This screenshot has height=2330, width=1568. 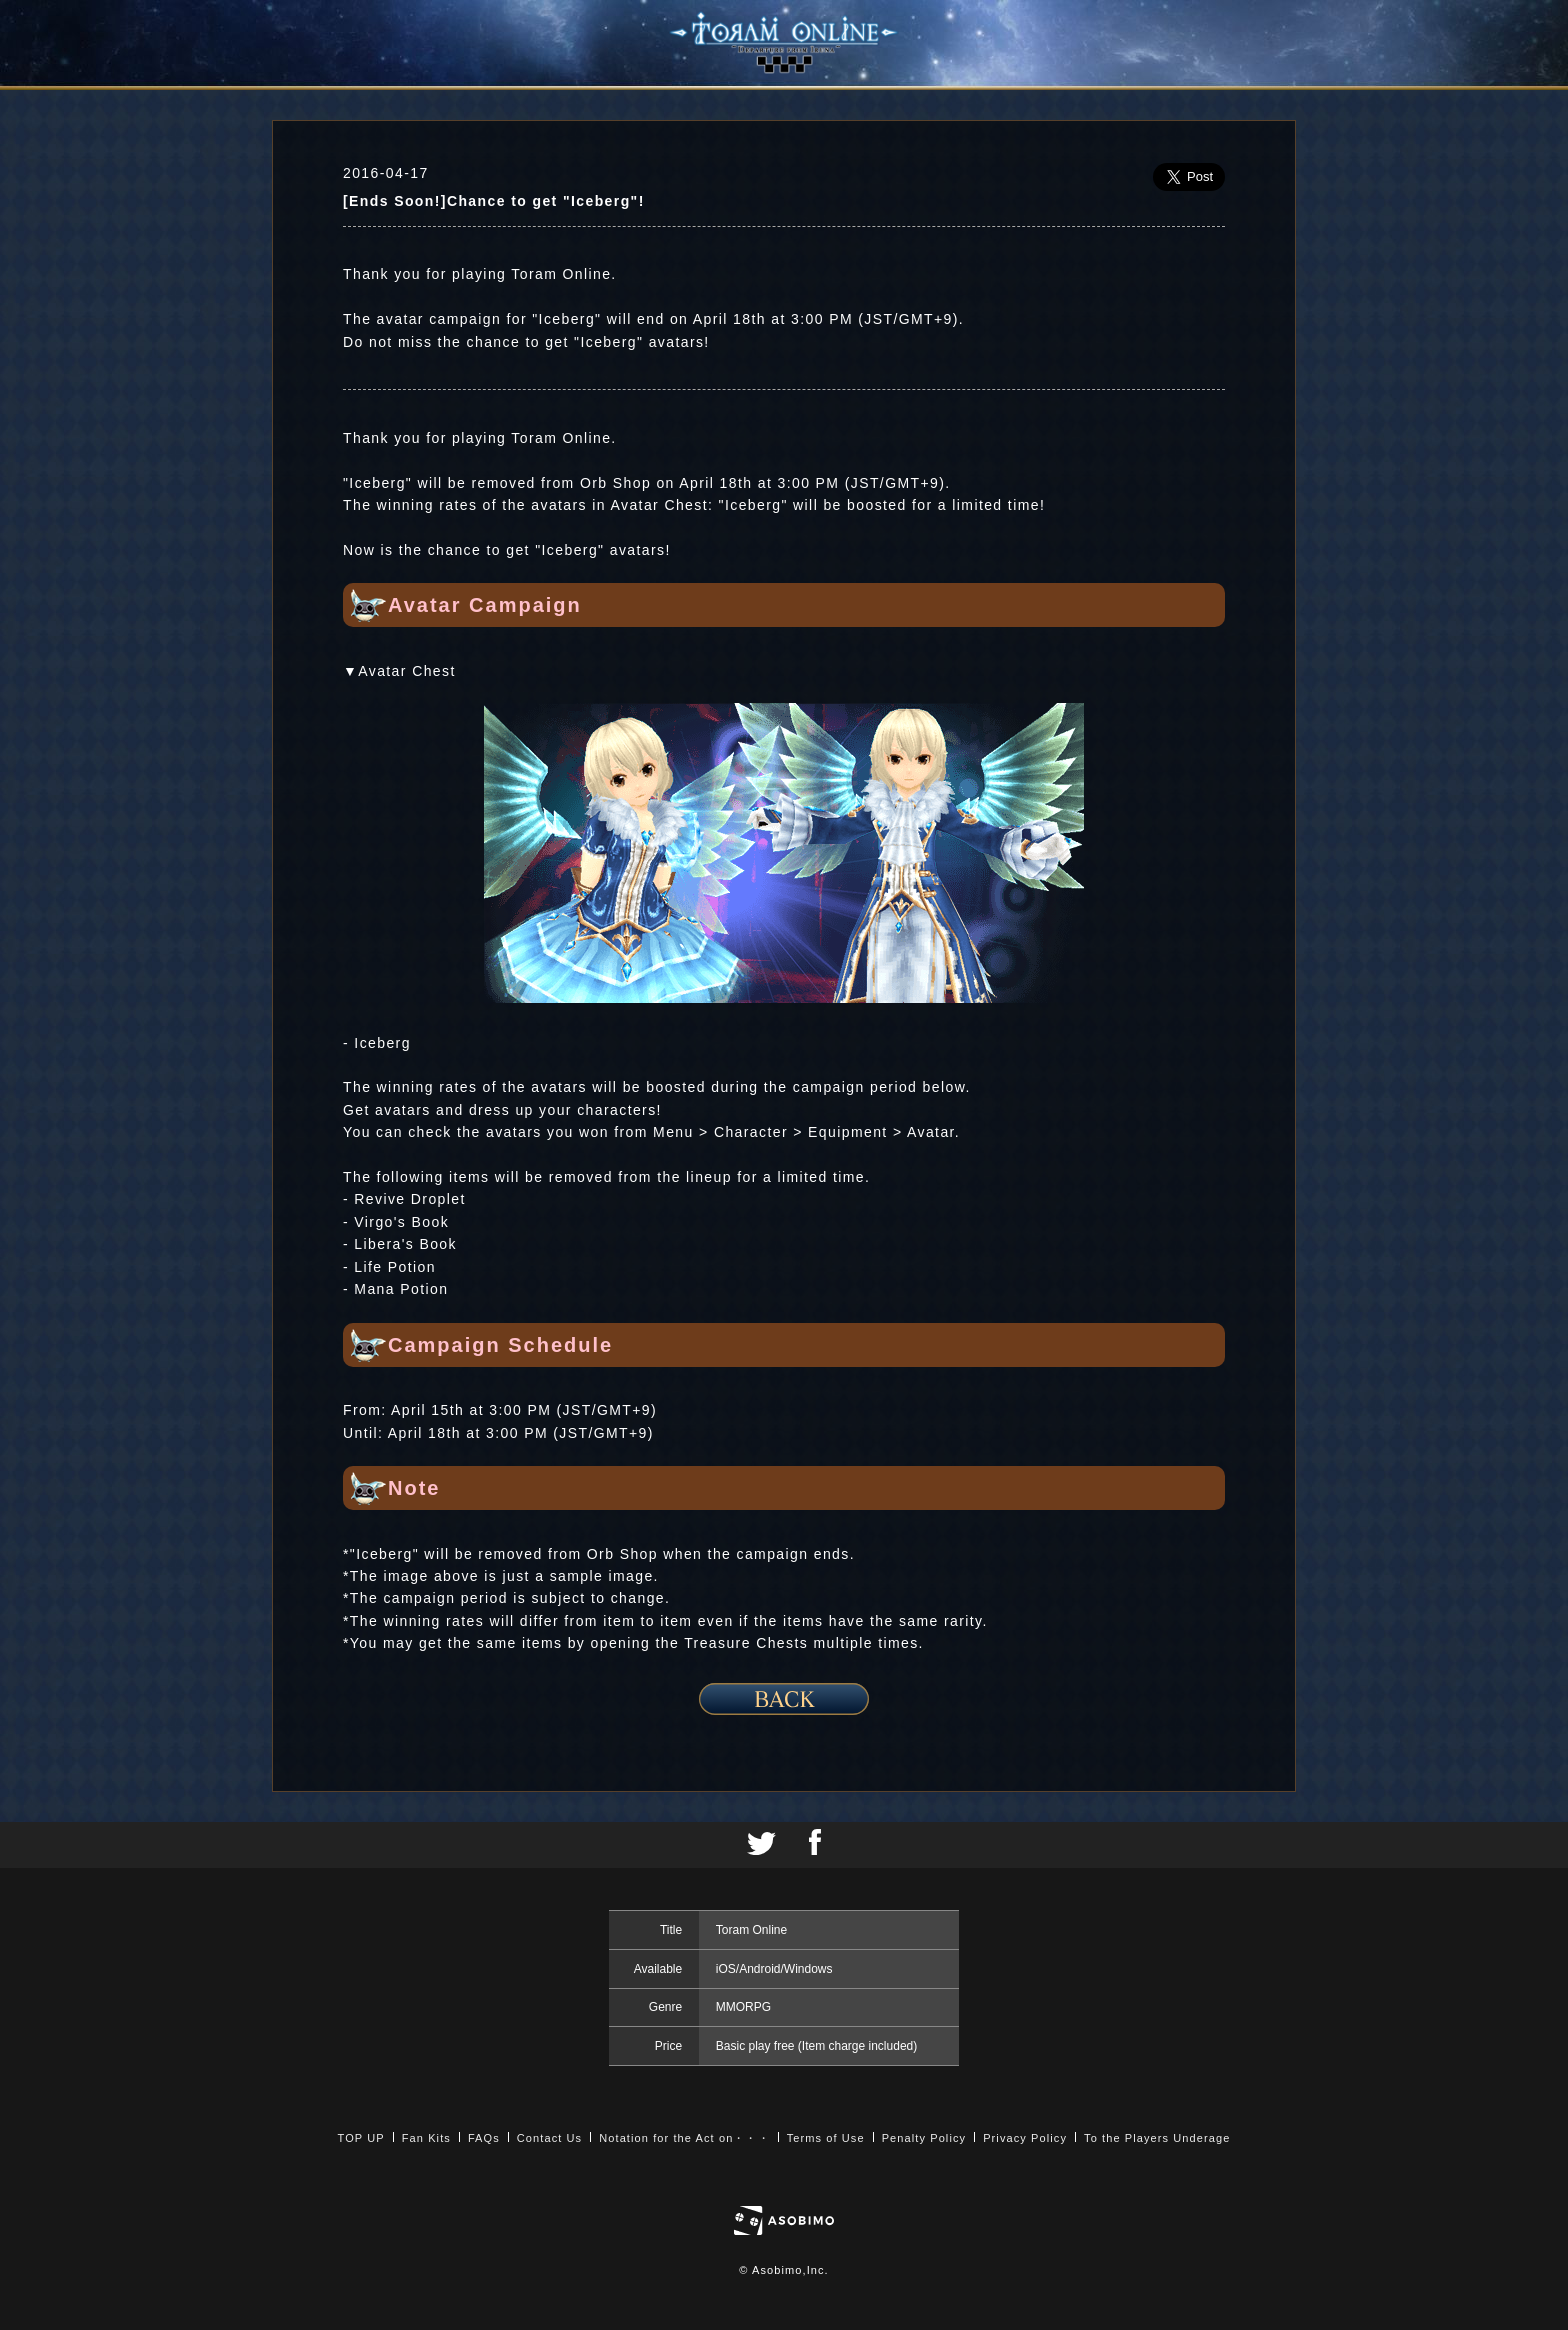 What do you see at coordinates (484, 2138) in the screenshot?
I see `FAQs` at bounding box center [484, 2138].